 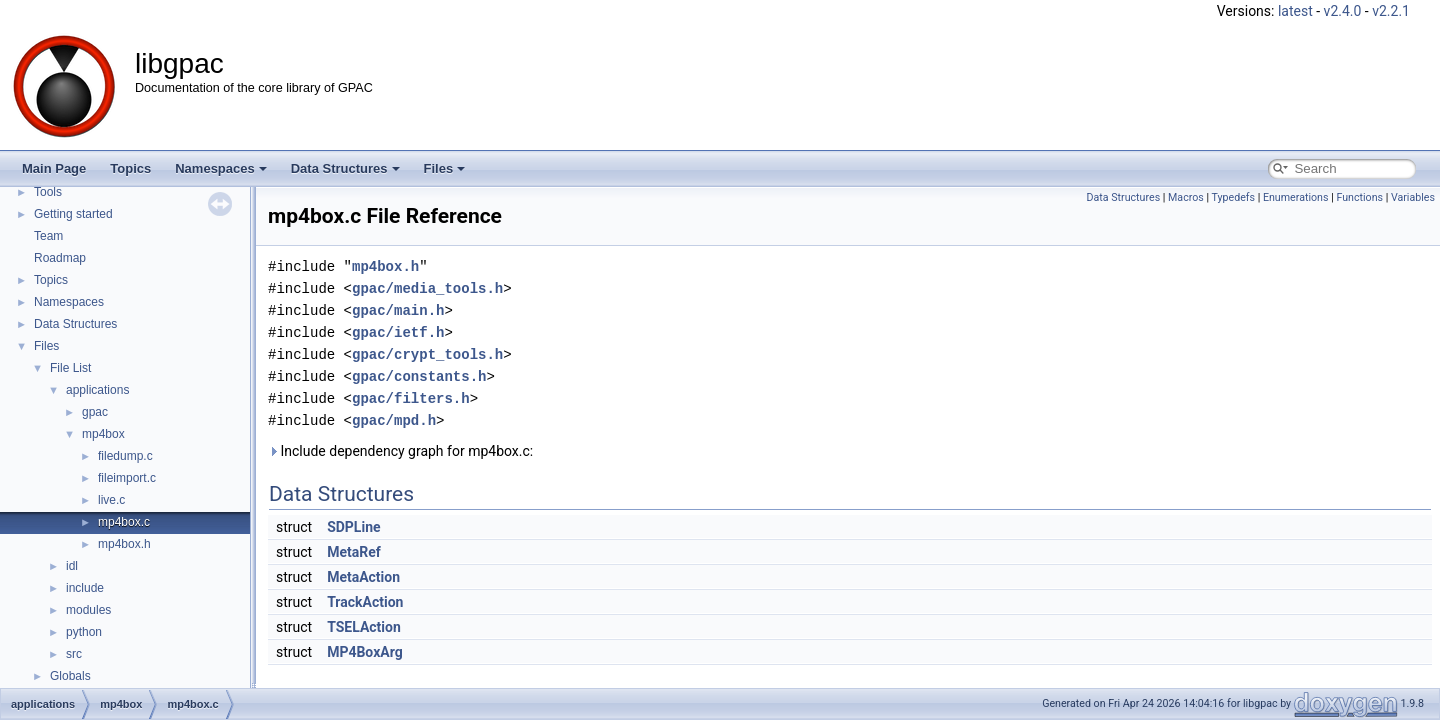 What do you see at coordinates (48, 192) in the screenshot?
I see `Tools` at bounding box center [48, 192].